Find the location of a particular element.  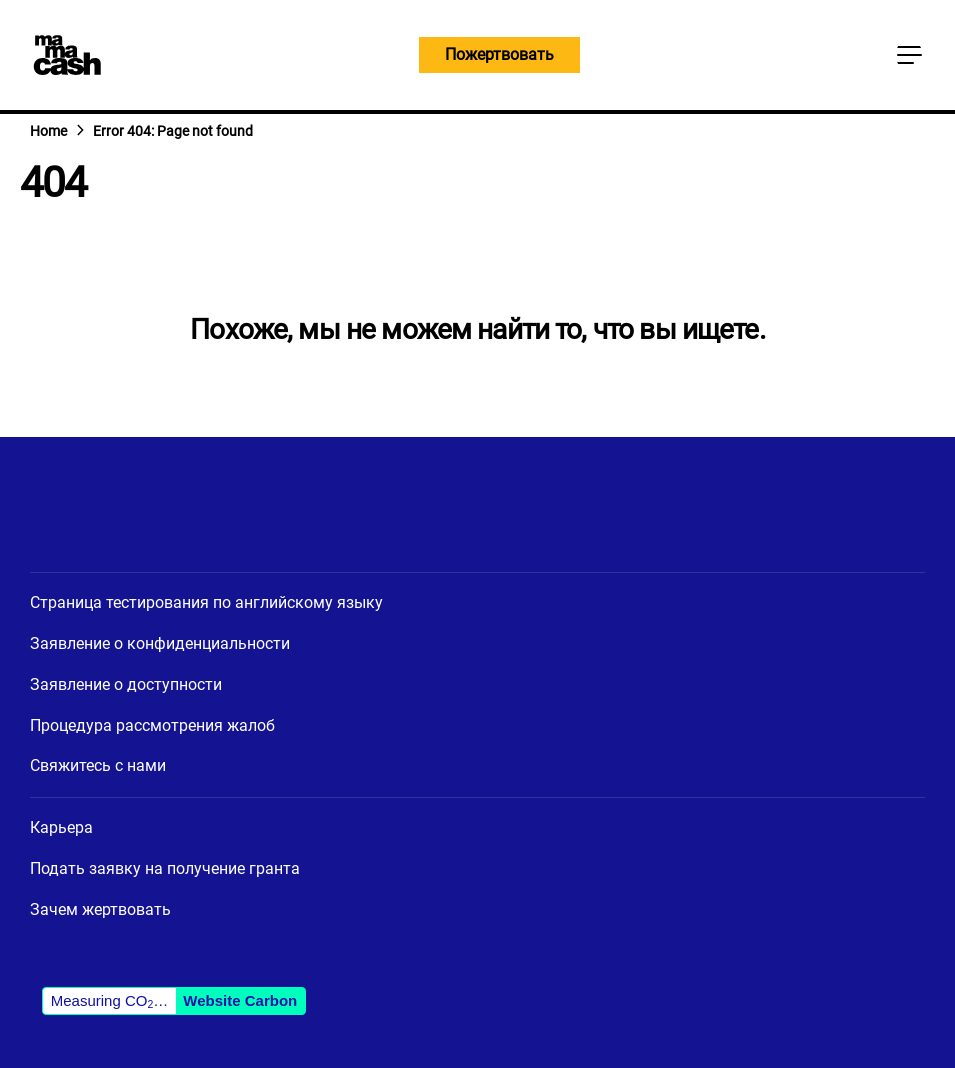

Подать заявку на получение гранта is located at coordinates (165, 868).